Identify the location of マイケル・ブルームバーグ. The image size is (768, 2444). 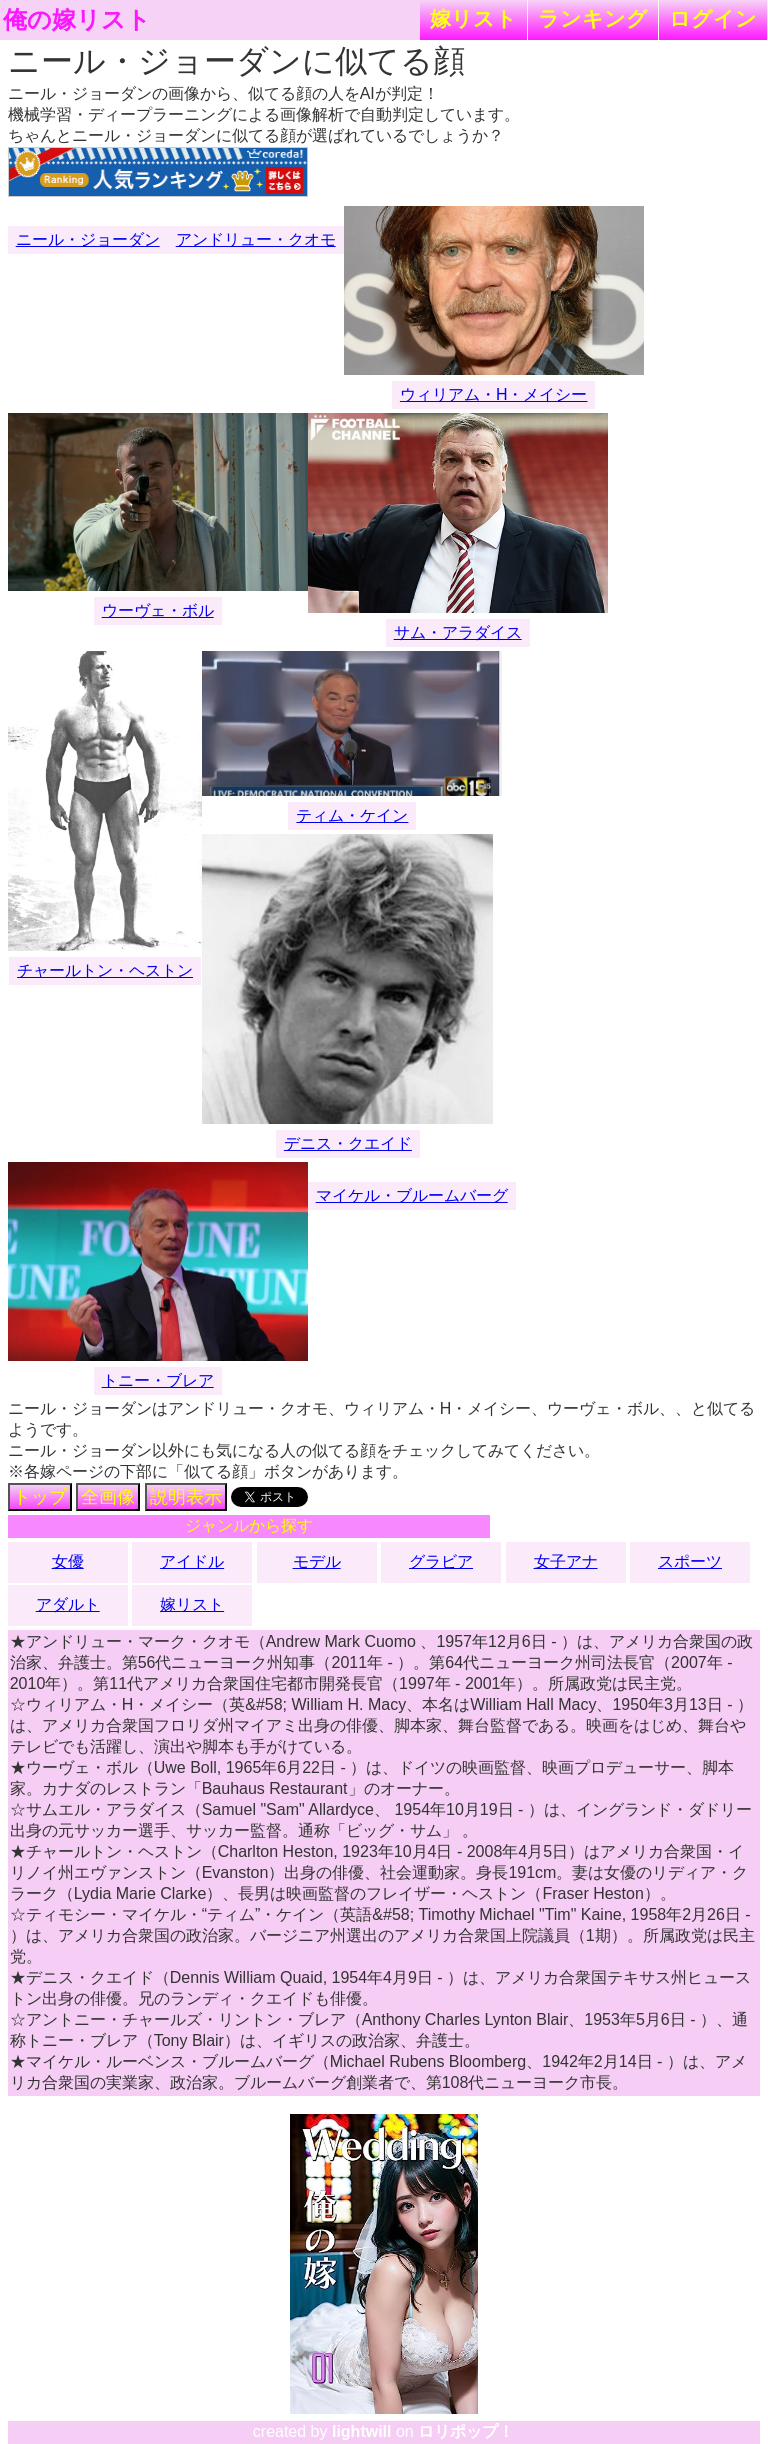
(412, 1195).